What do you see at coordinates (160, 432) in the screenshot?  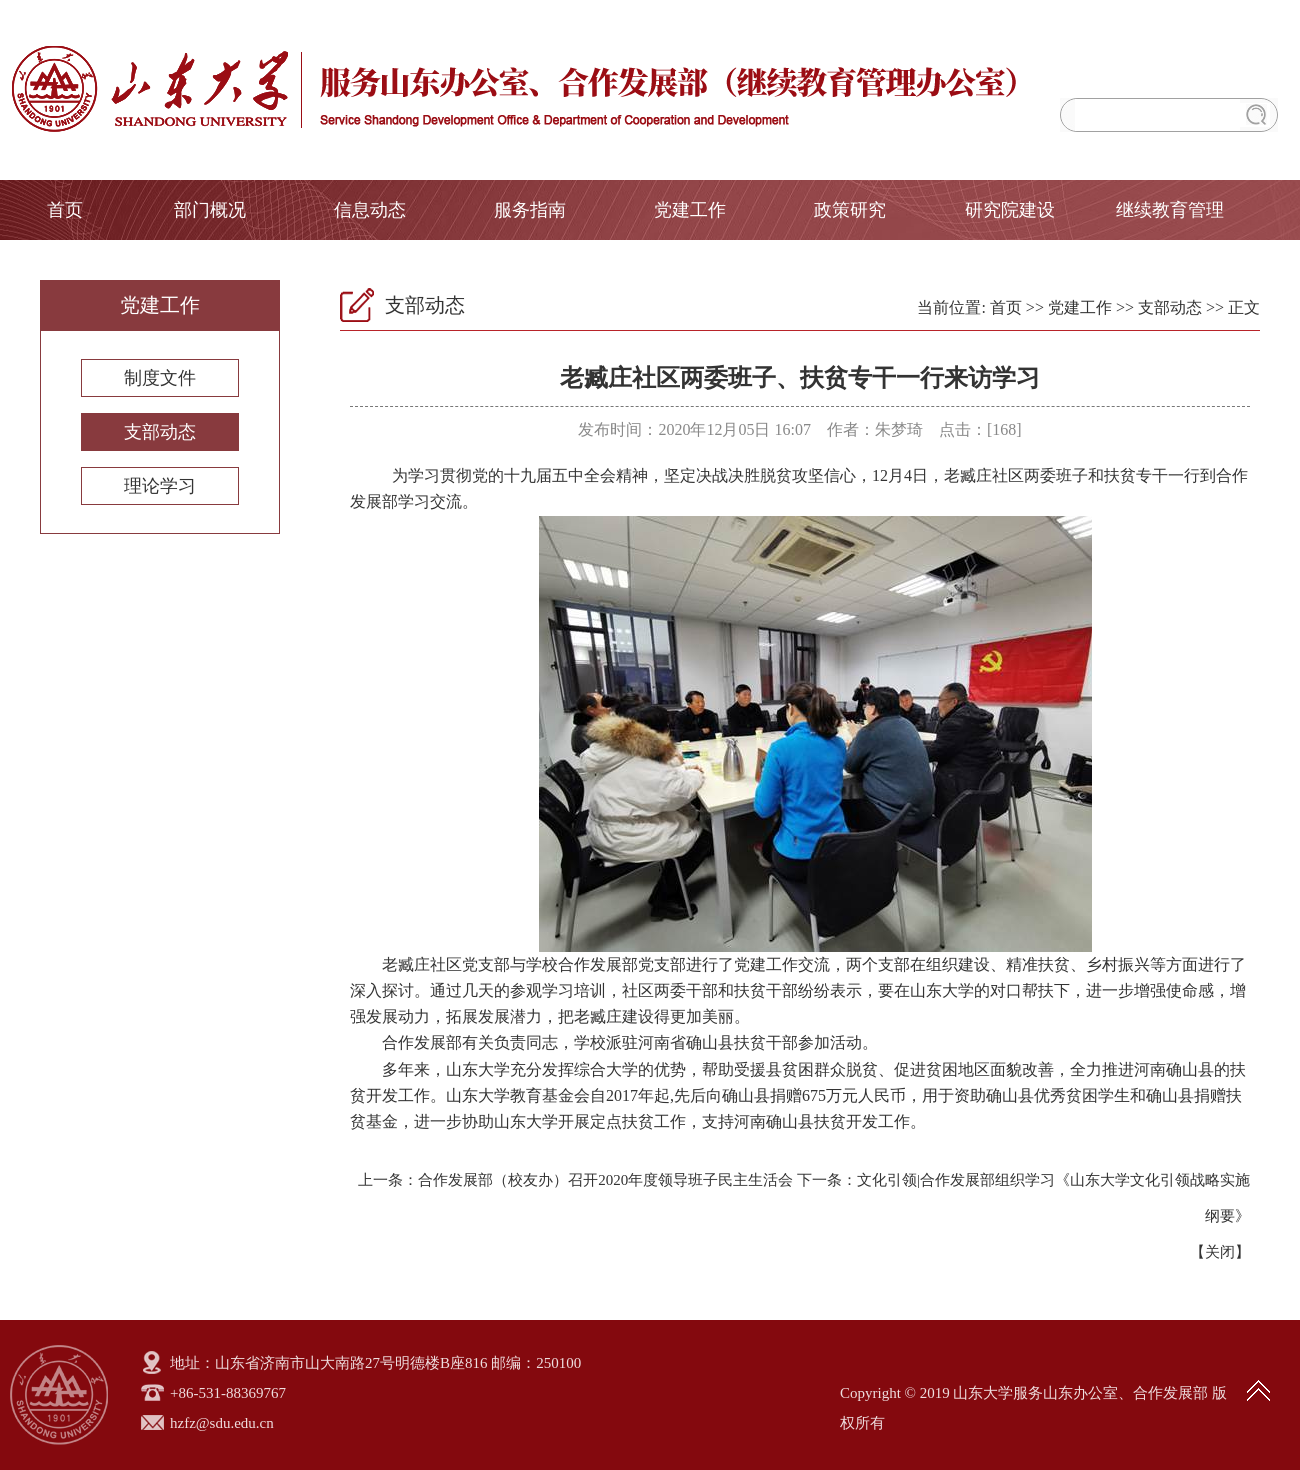 I see `支部动态` at bounding box center [160, 432].